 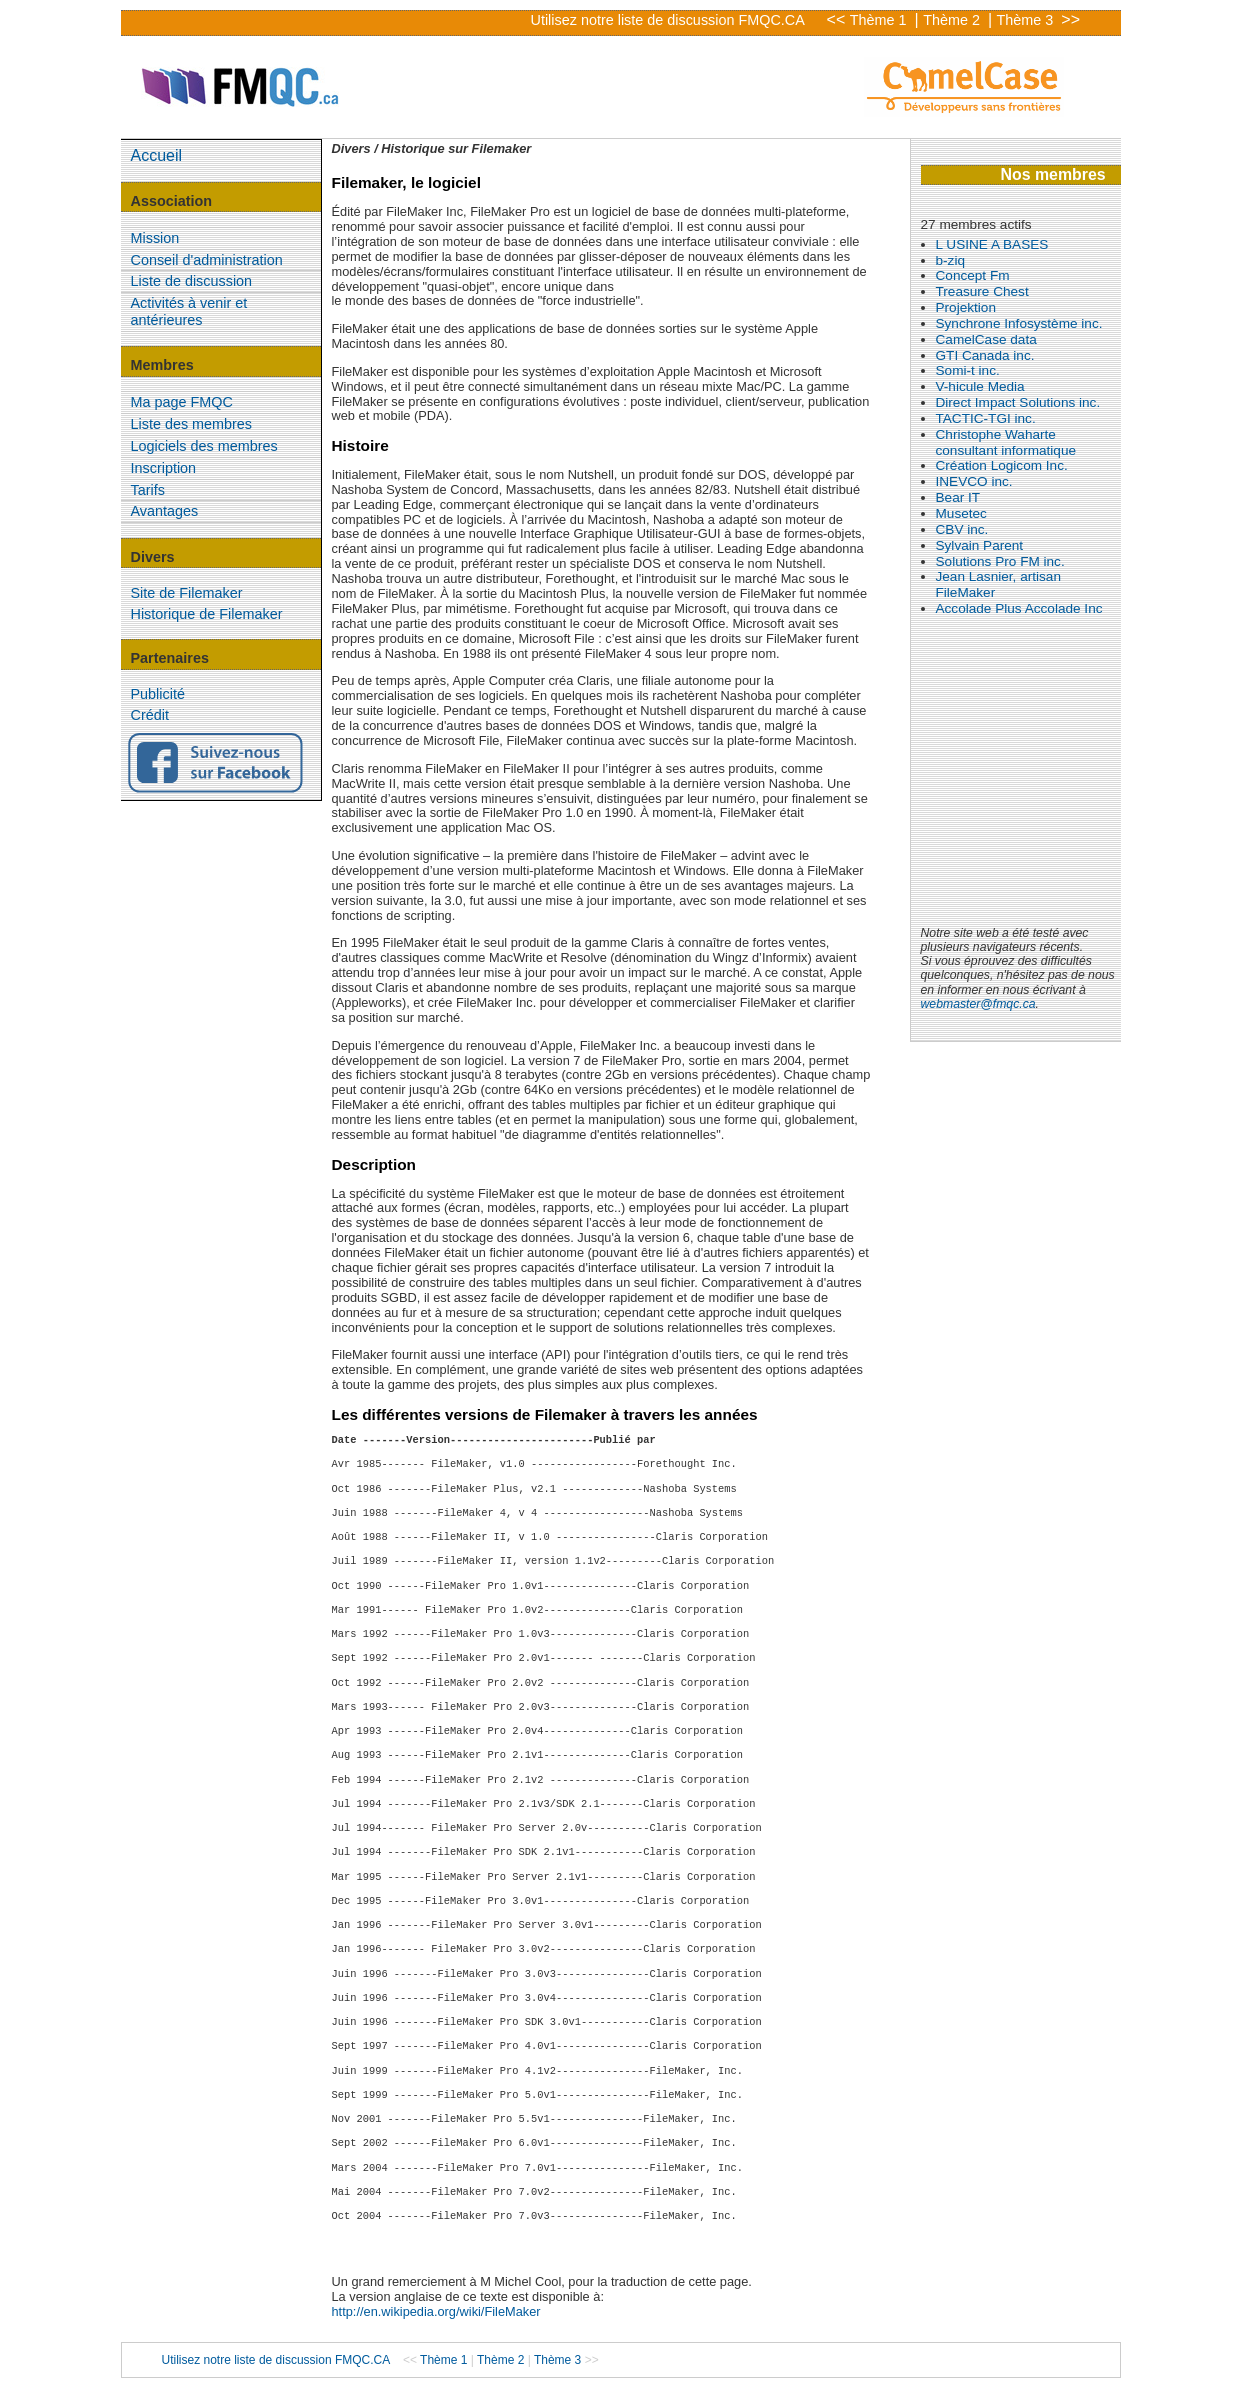 I want to click on Logiciels des membres, so click(x=204, y=446).